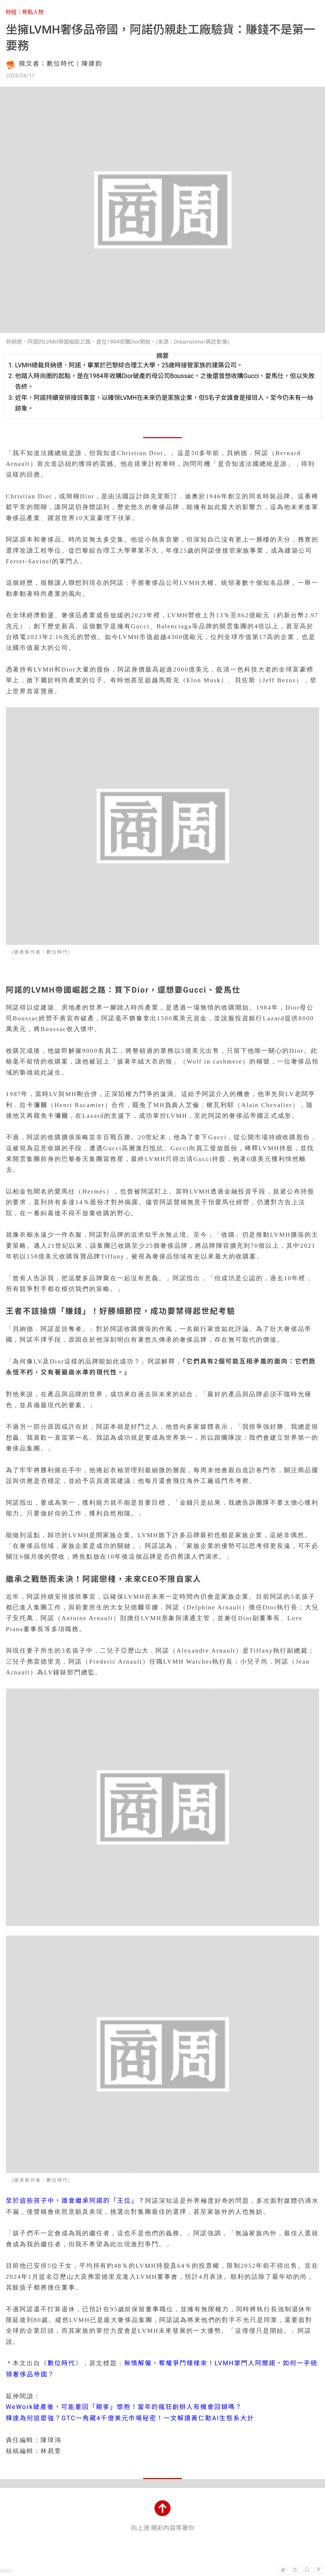  Describe the element at coordinates (130, 2418) in the screenshot. I see `輝達為何這麼強？GTC一角藏4千億美元市場秘密！一文解讀黃仁勳AI生態系大計` at that location.